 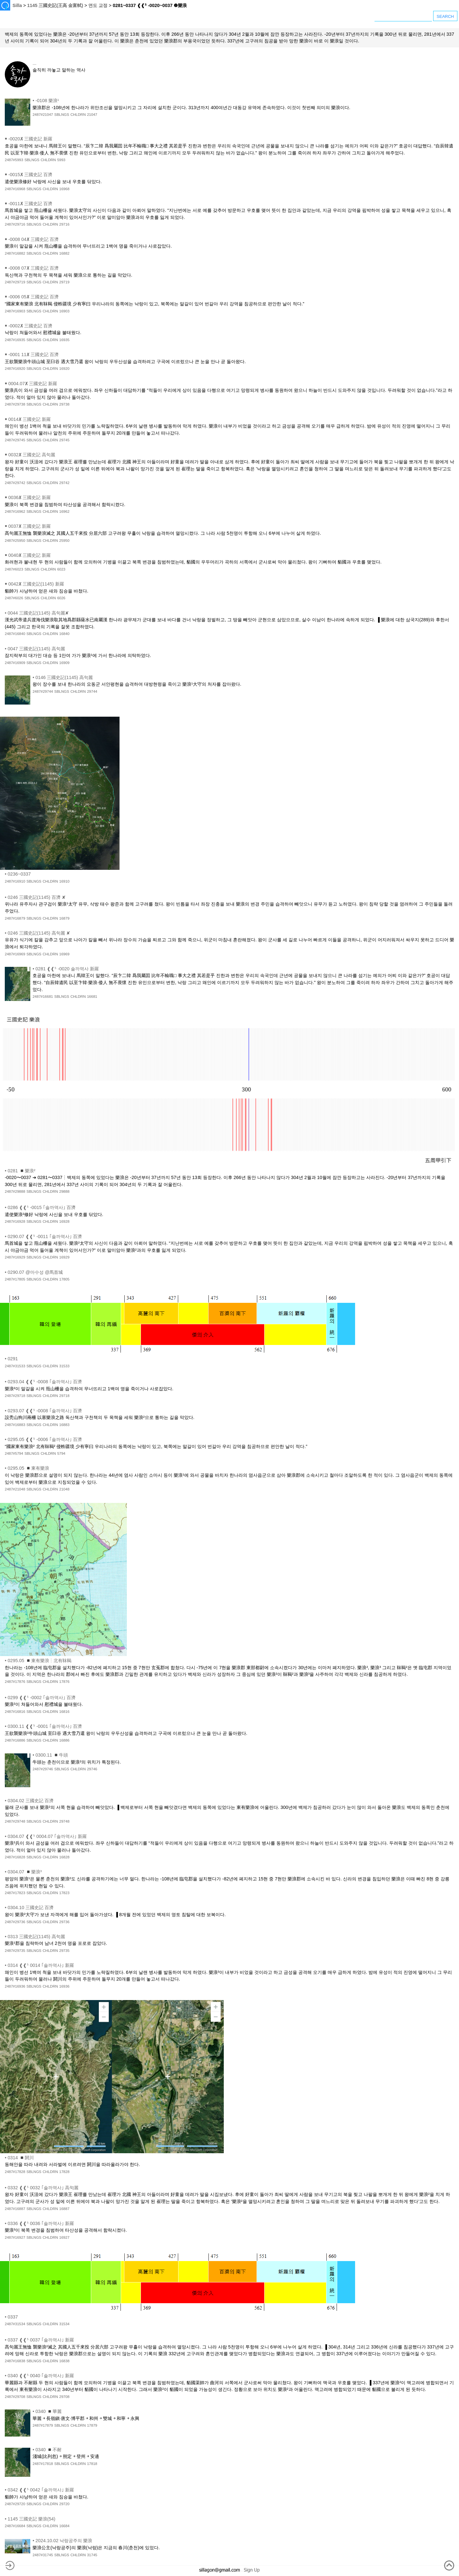 I want to click on 16969, so click(x=64, y=954).